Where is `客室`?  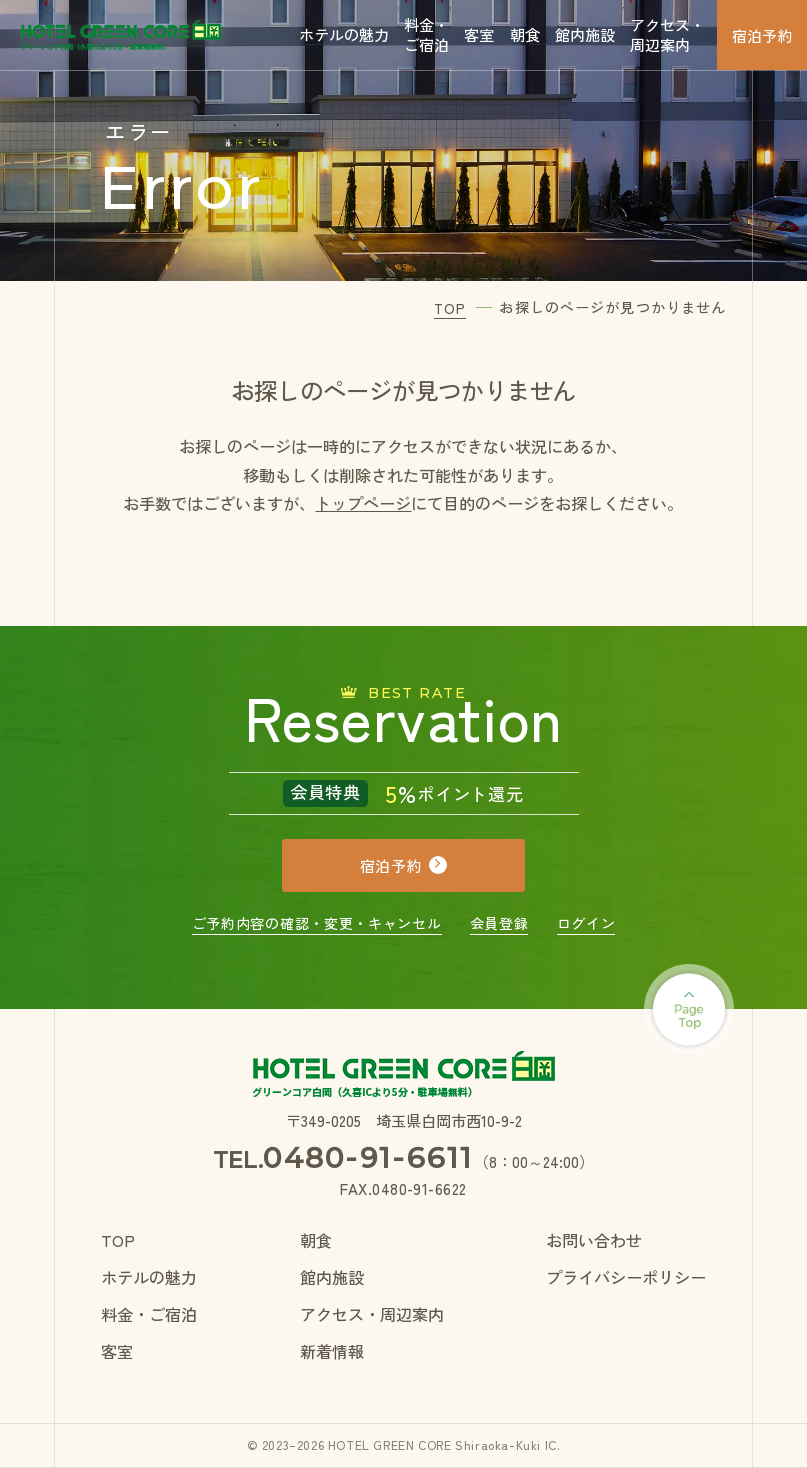
客室 is located at coordinates (479, 34).